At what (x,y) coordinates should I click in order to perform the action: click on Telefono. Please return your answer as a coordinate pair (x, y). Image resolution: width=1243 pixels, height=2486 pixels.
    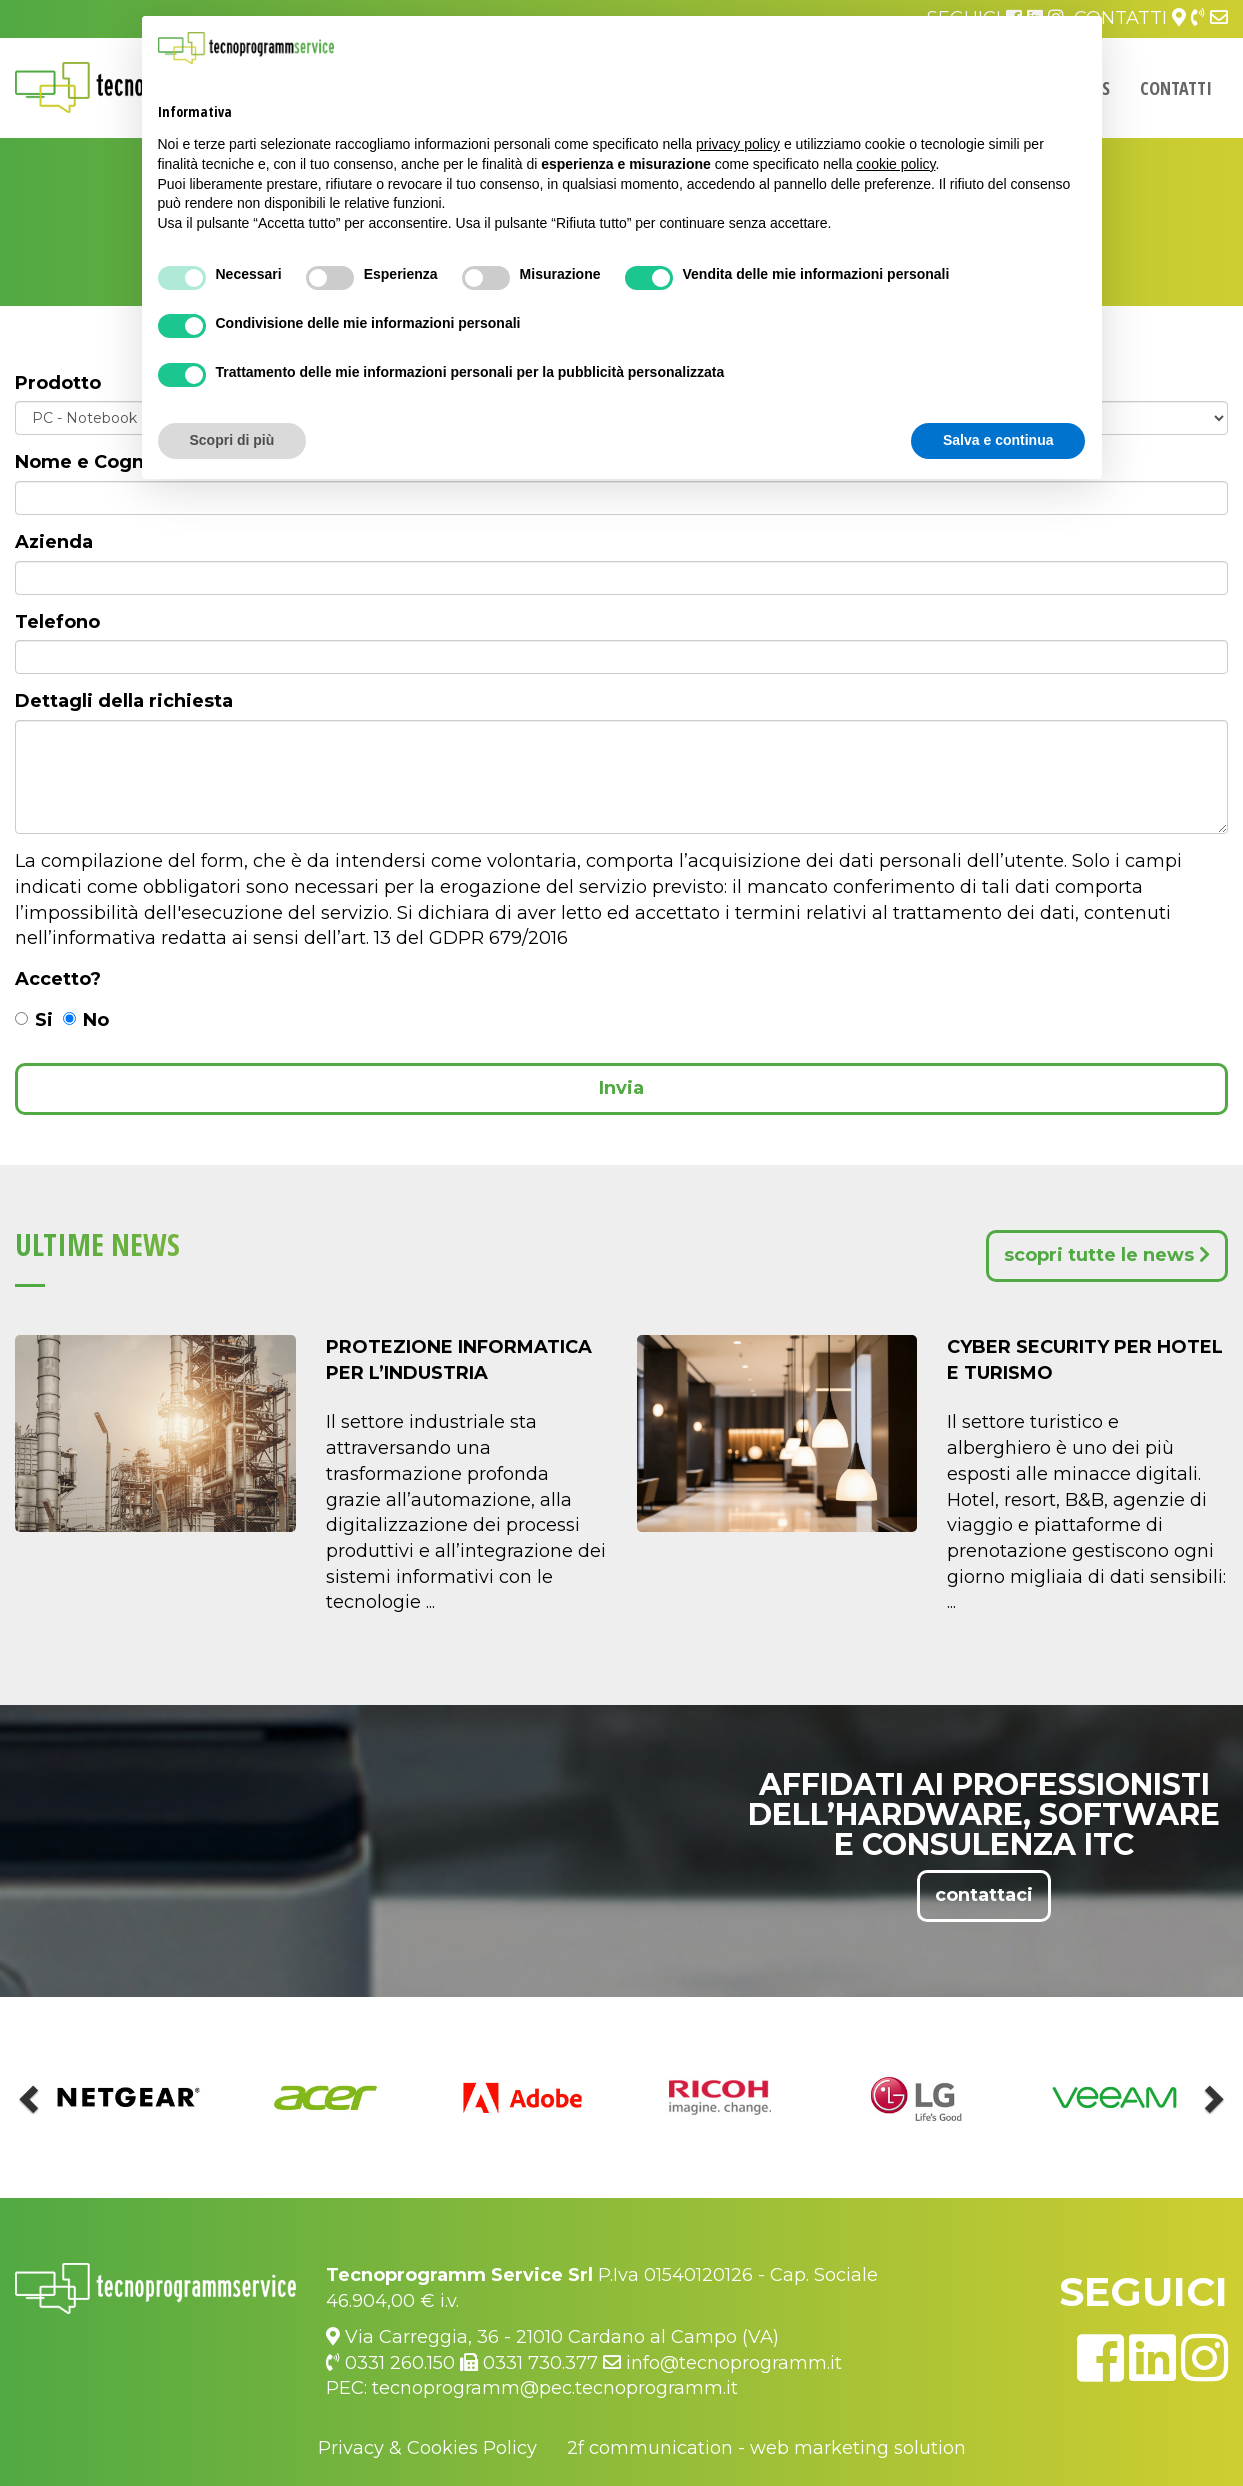
    Looking at the image, I should click on (57, 622).